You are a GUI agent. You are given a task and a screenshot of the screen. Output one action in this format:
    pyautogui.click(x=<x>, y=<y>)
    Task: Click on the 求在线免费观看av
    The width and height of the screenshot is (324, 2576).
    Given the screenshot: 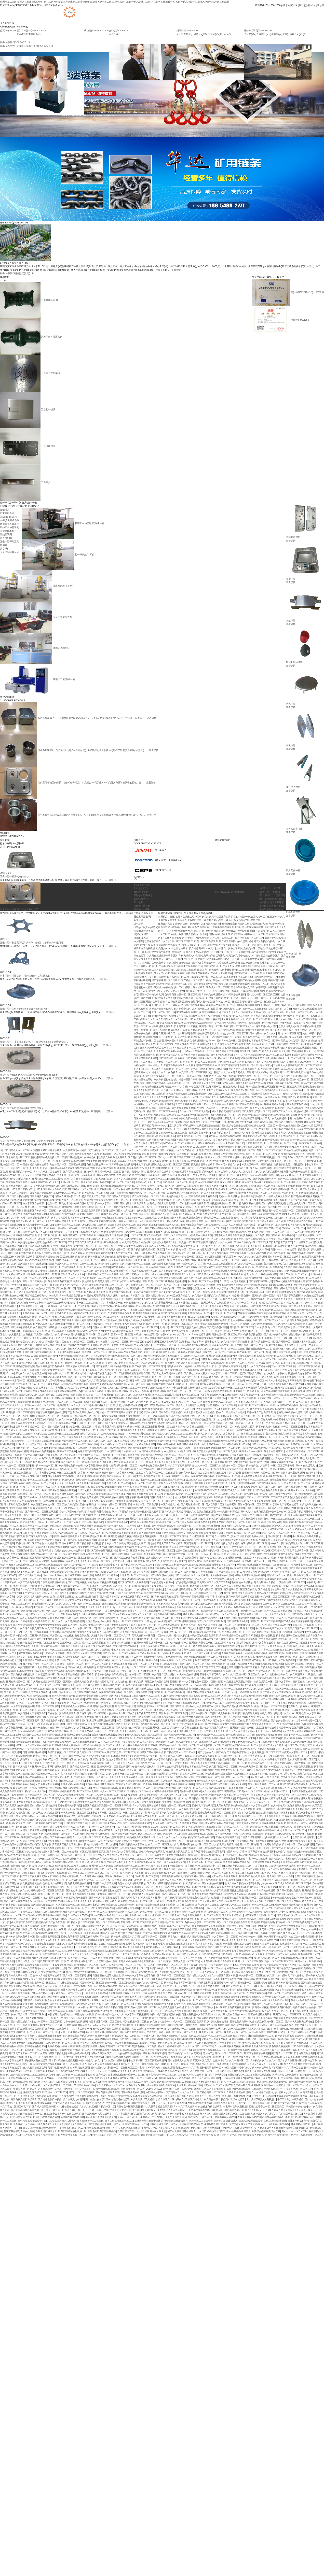 What is the action you would take?
    pyautogui.click(x=254, y=1096)
    